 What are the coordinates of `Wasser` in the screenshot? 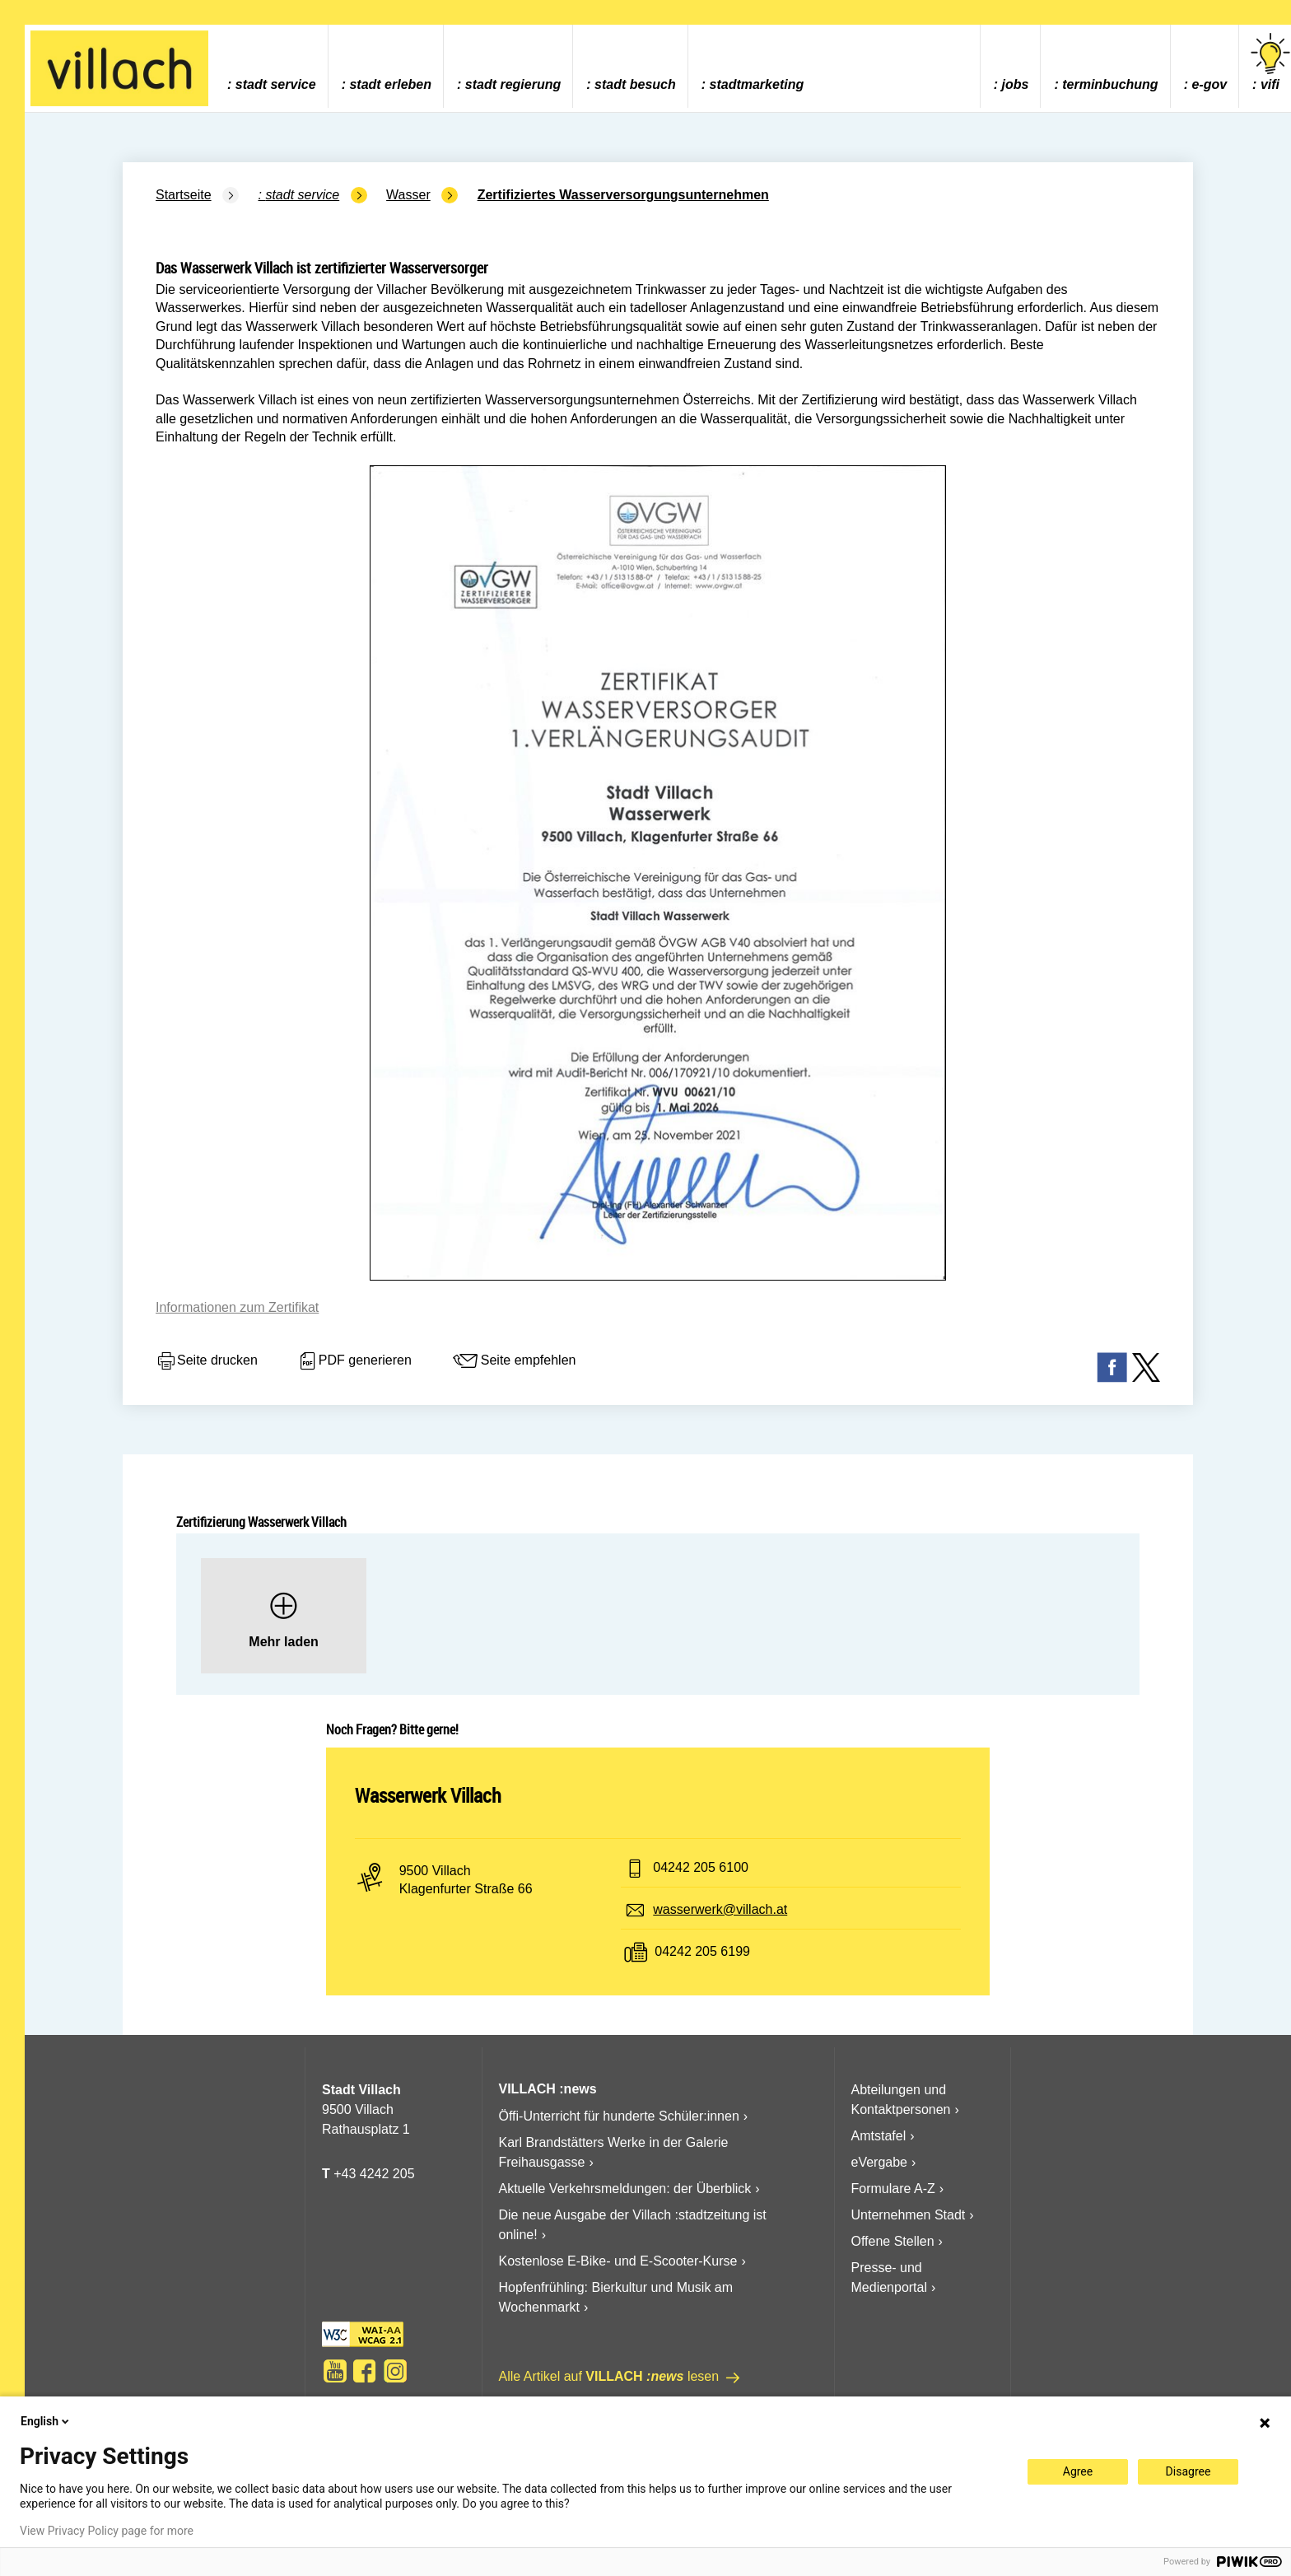 It's located at (408, 195).